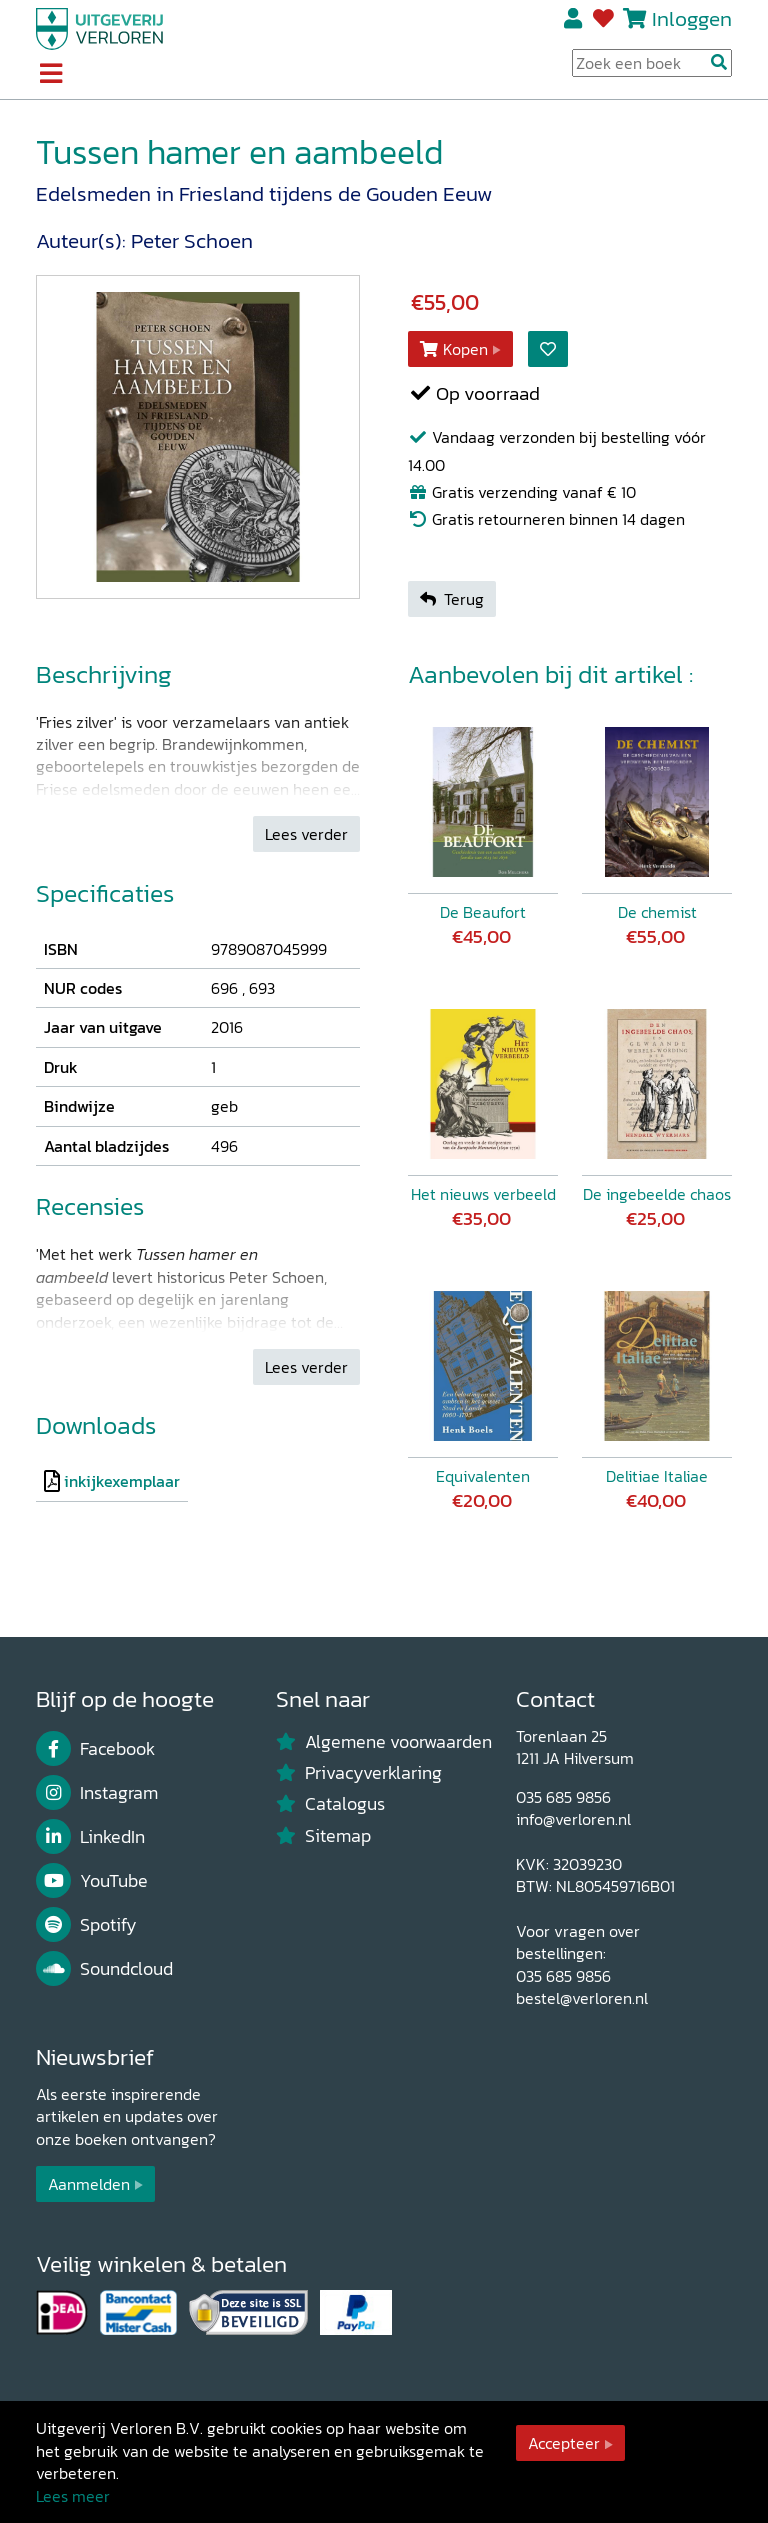 The image size is (768, 2523). I want to click on Privacyverklaring, so click(359, 1773).